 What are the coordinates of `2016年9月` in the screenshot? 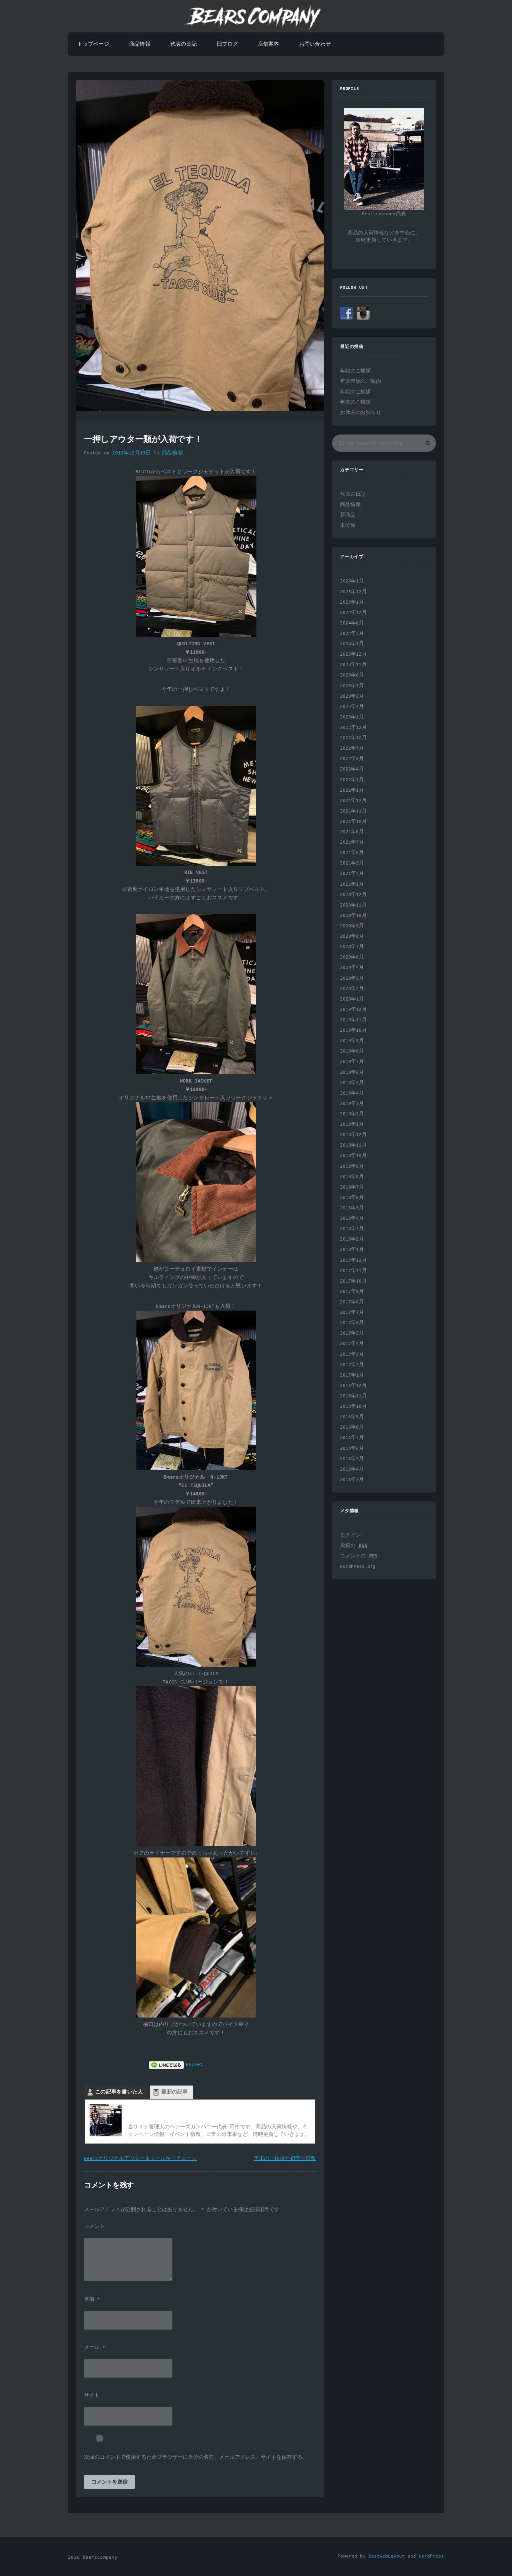 It's located at (352, 1417).